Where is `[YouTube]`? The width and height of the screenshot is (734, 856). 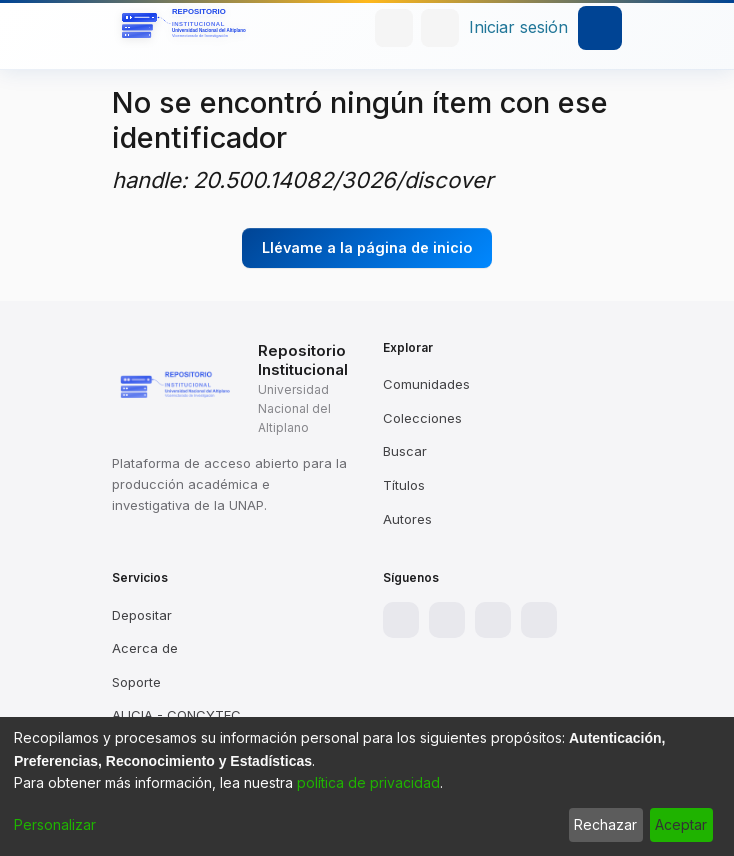
[YouTube] is located at coordinates (539, 620).